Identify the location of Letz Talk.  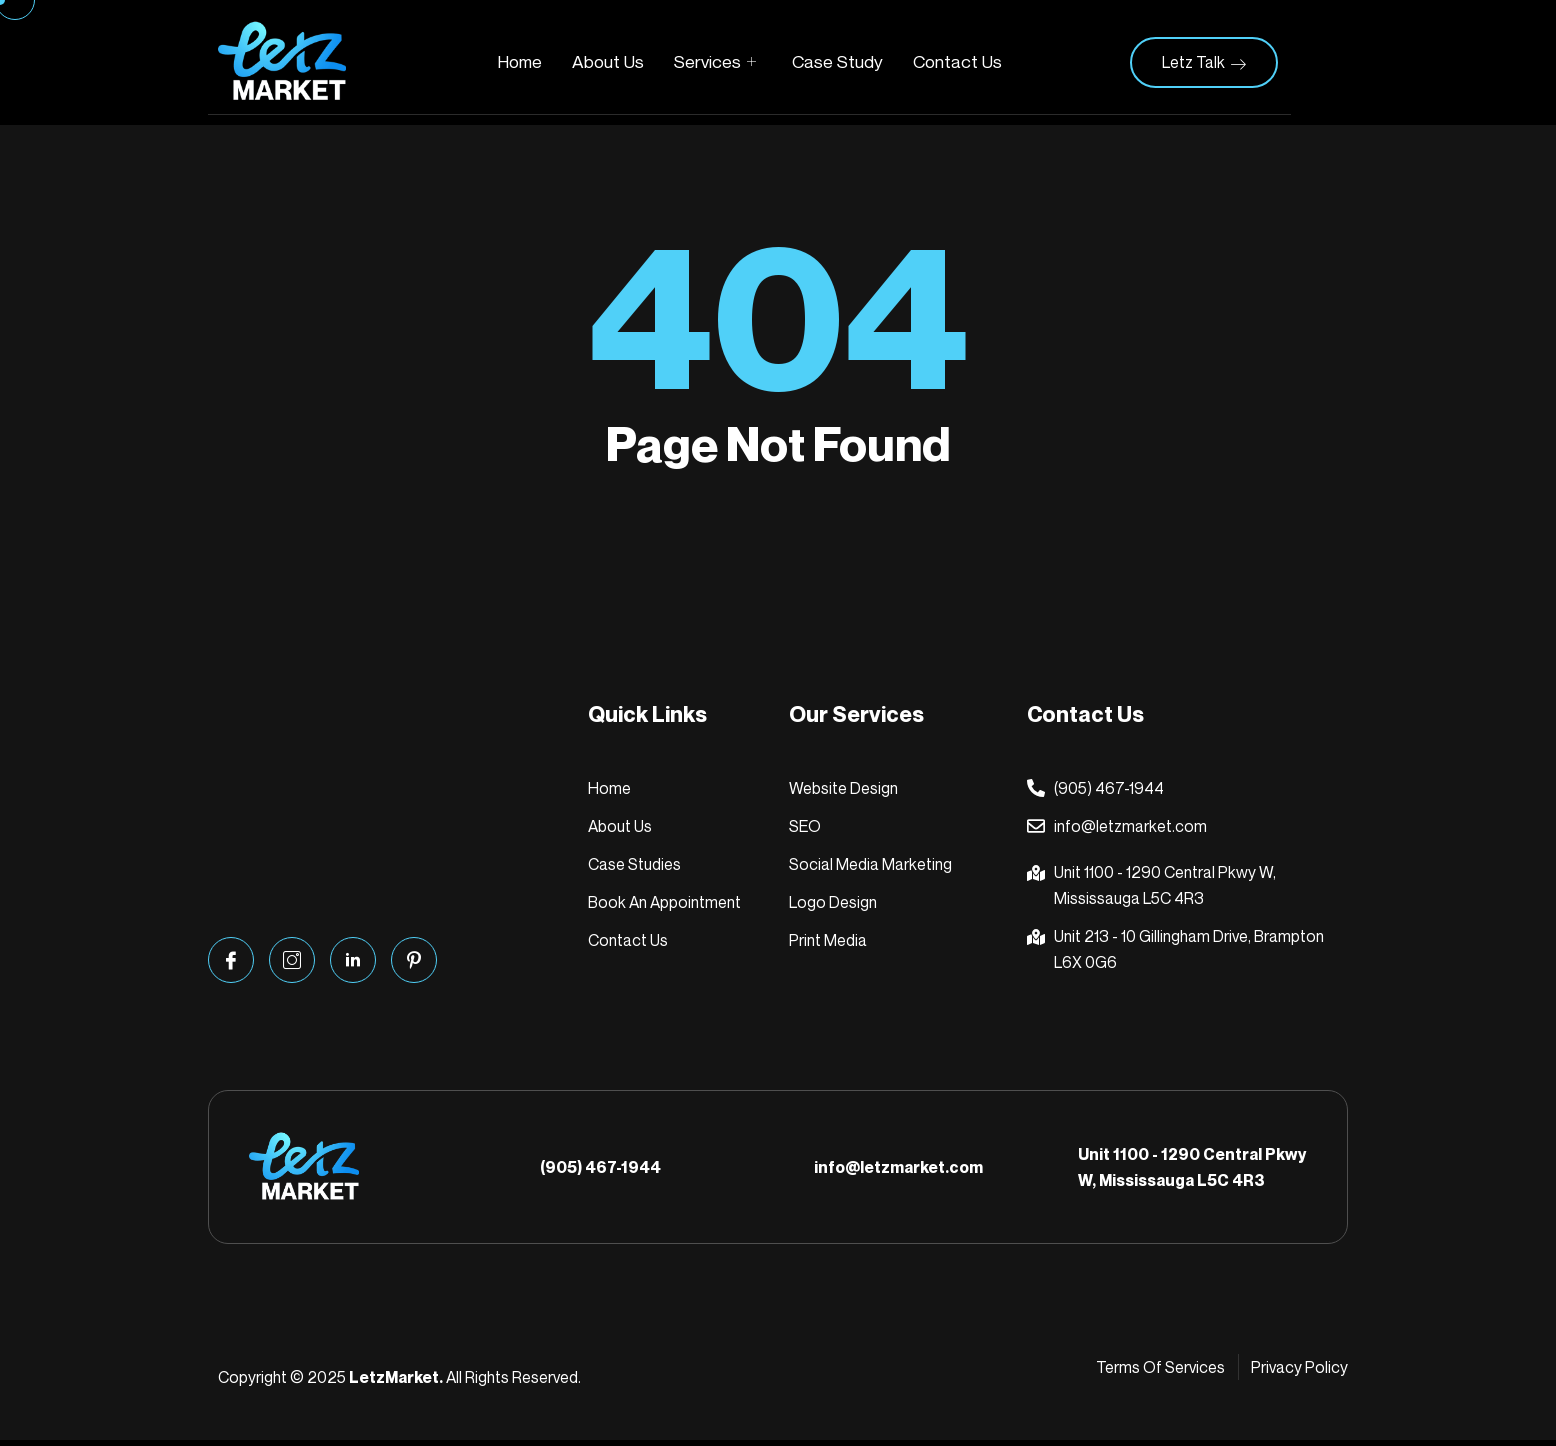
(1204, 62).